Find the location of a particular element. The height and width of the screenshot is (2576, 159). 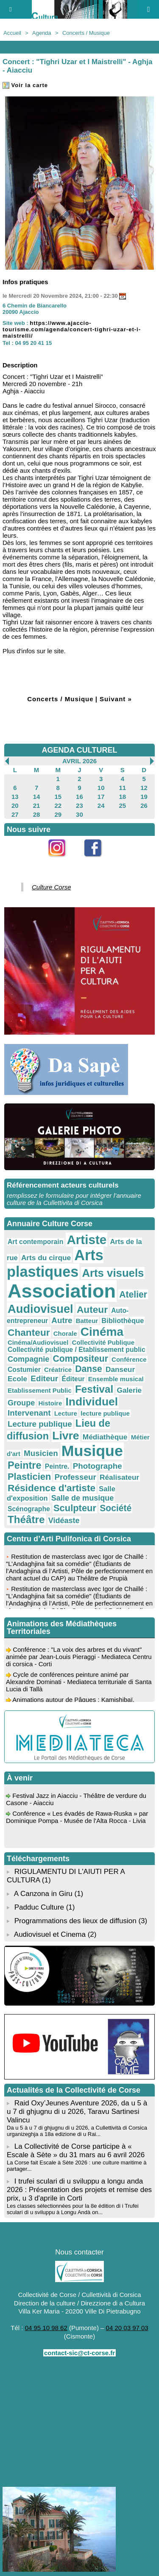

Compositeur is located at coordinates (80, 1358).